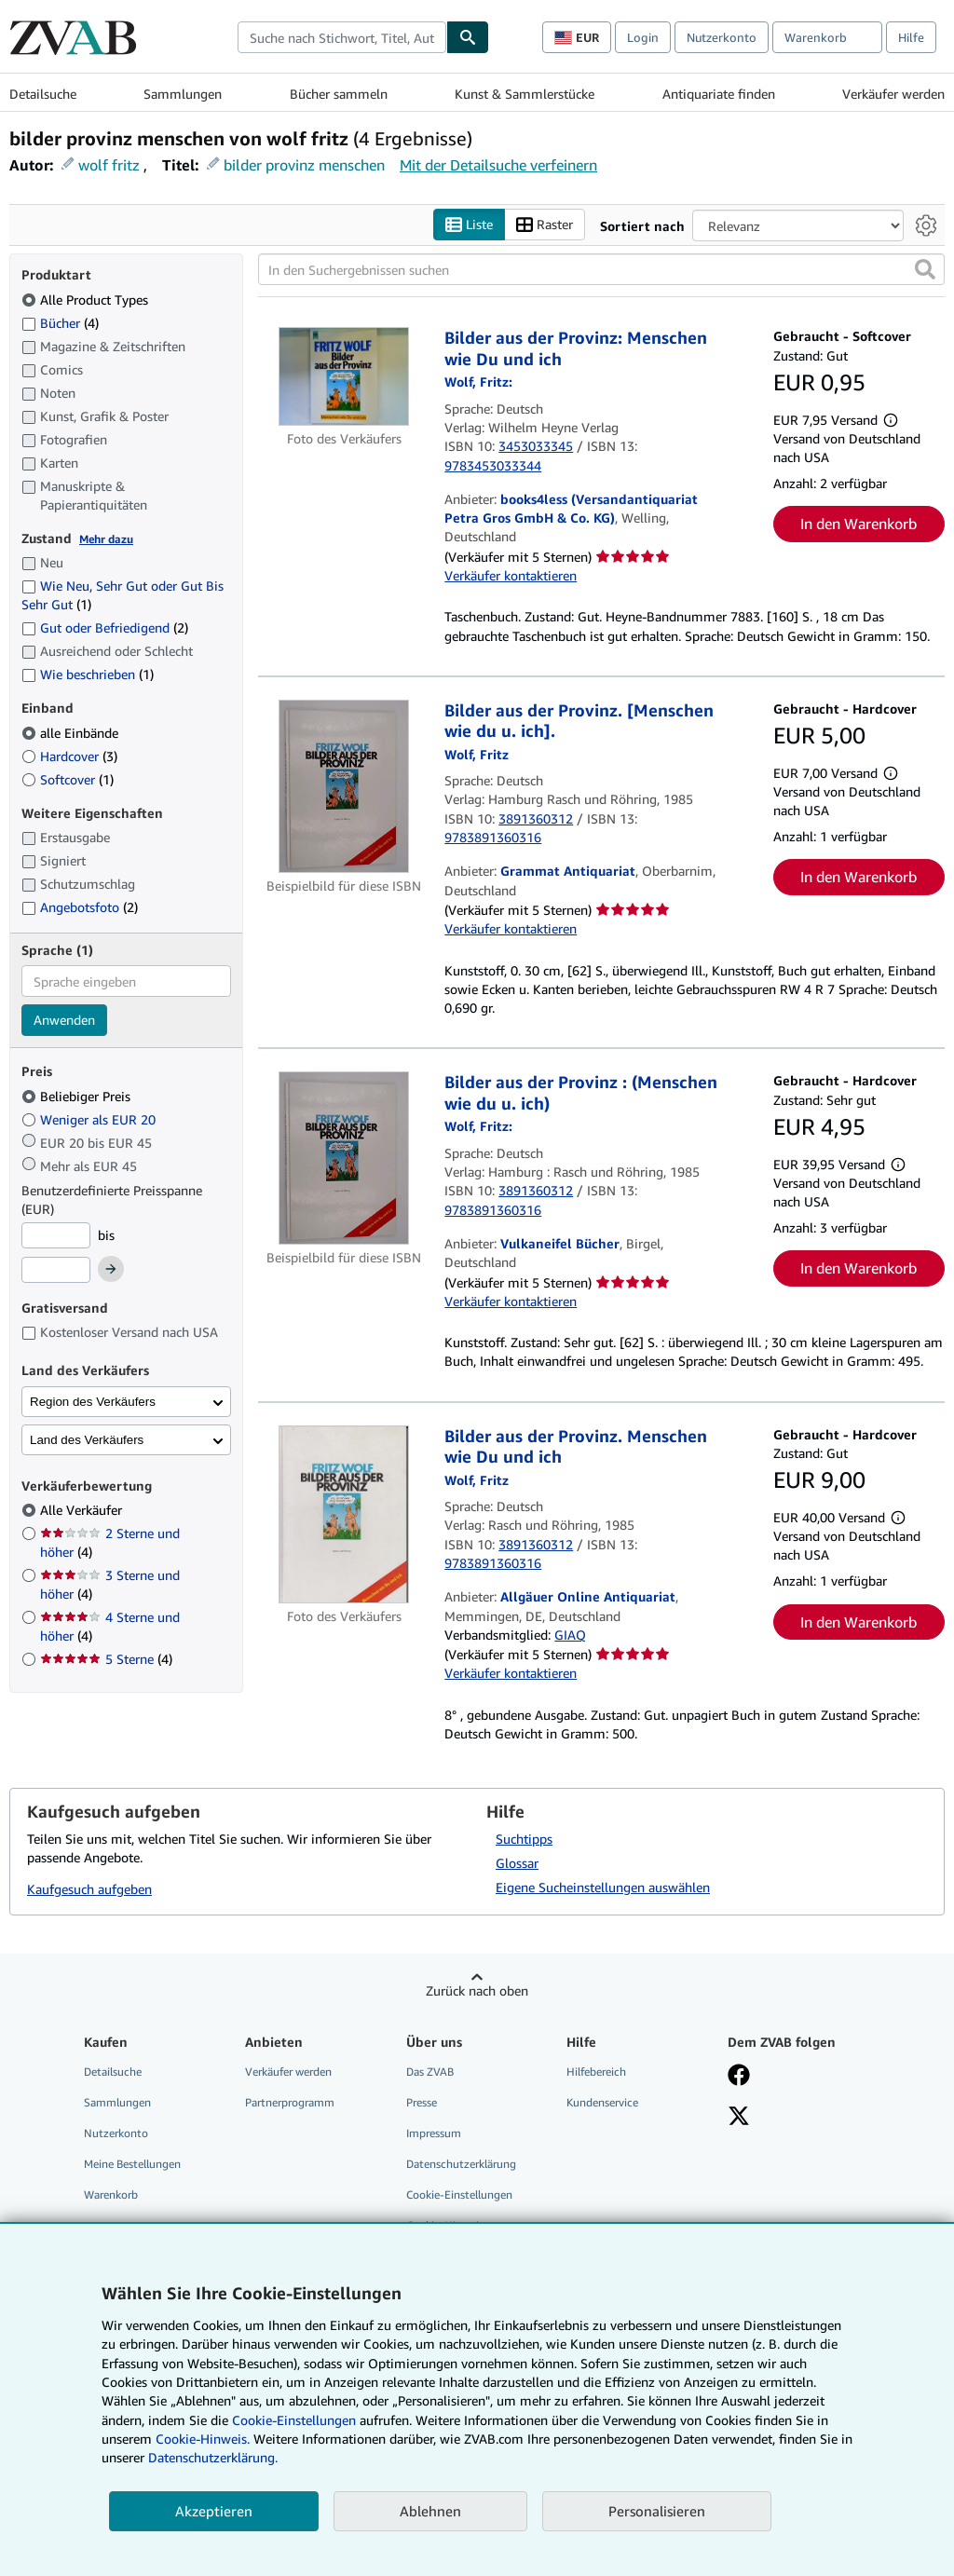 The image size is (954, 2576). What do you see at coordinates (213, 2510) in the screenshot?
I see `Akzeptieren [button]` at bounding box center [213, 2510].